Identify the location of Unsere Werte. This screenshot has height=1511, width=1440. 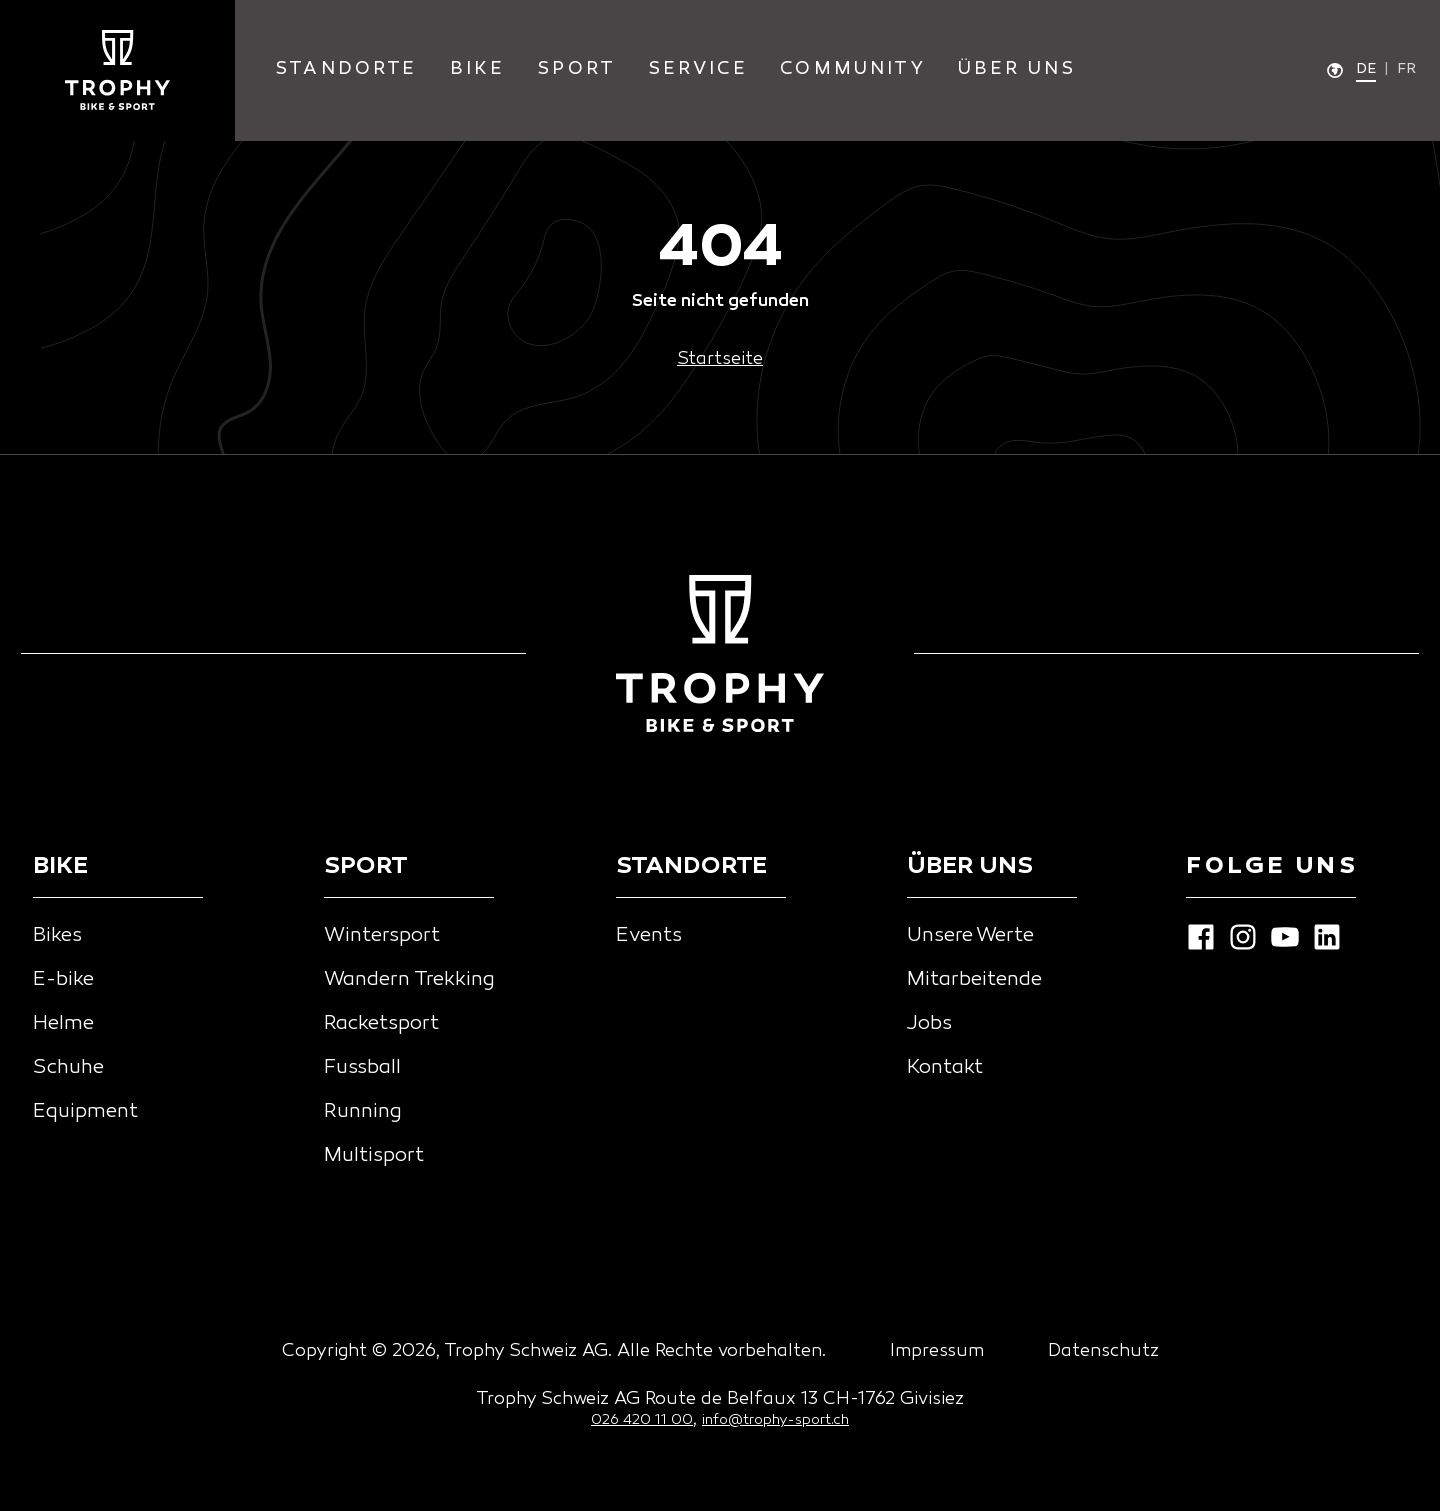
(970, 936).